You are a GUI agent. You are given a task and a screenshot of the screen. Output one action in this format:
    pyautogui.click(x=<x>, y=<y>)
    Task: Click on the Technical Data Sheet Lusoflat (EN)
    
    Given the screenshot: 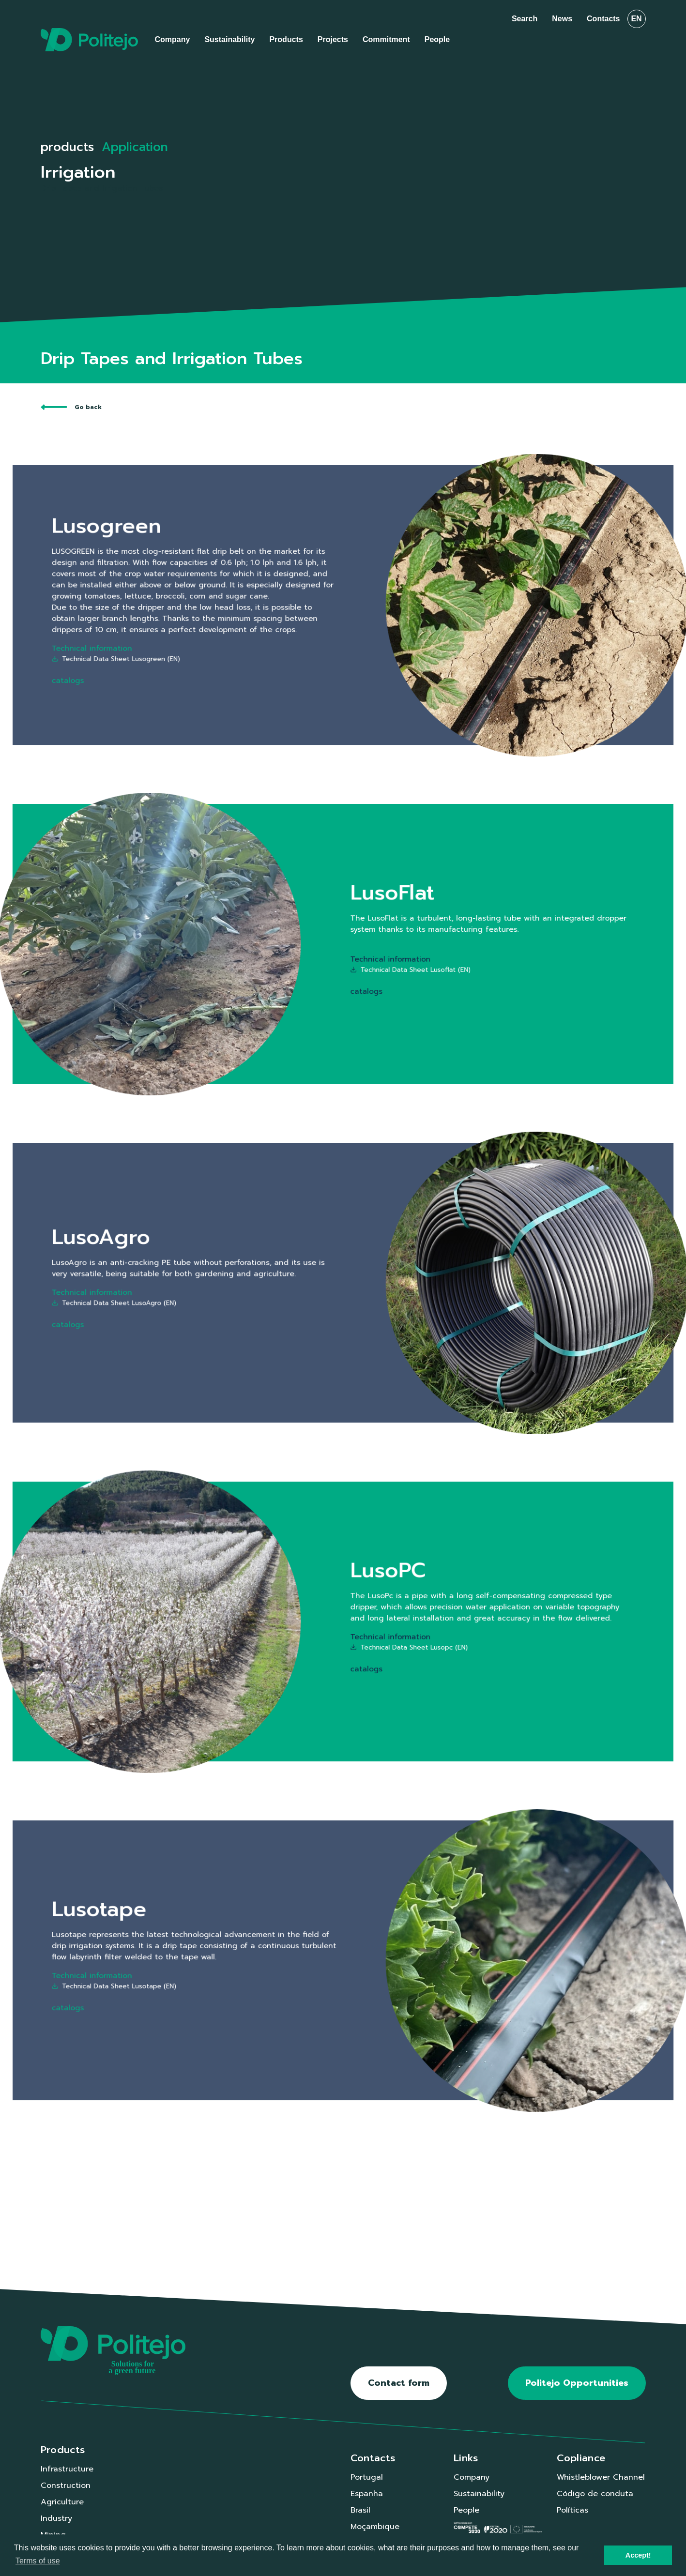 What is the action you would take?
    pyautogui.click(x=364, y=952)
    